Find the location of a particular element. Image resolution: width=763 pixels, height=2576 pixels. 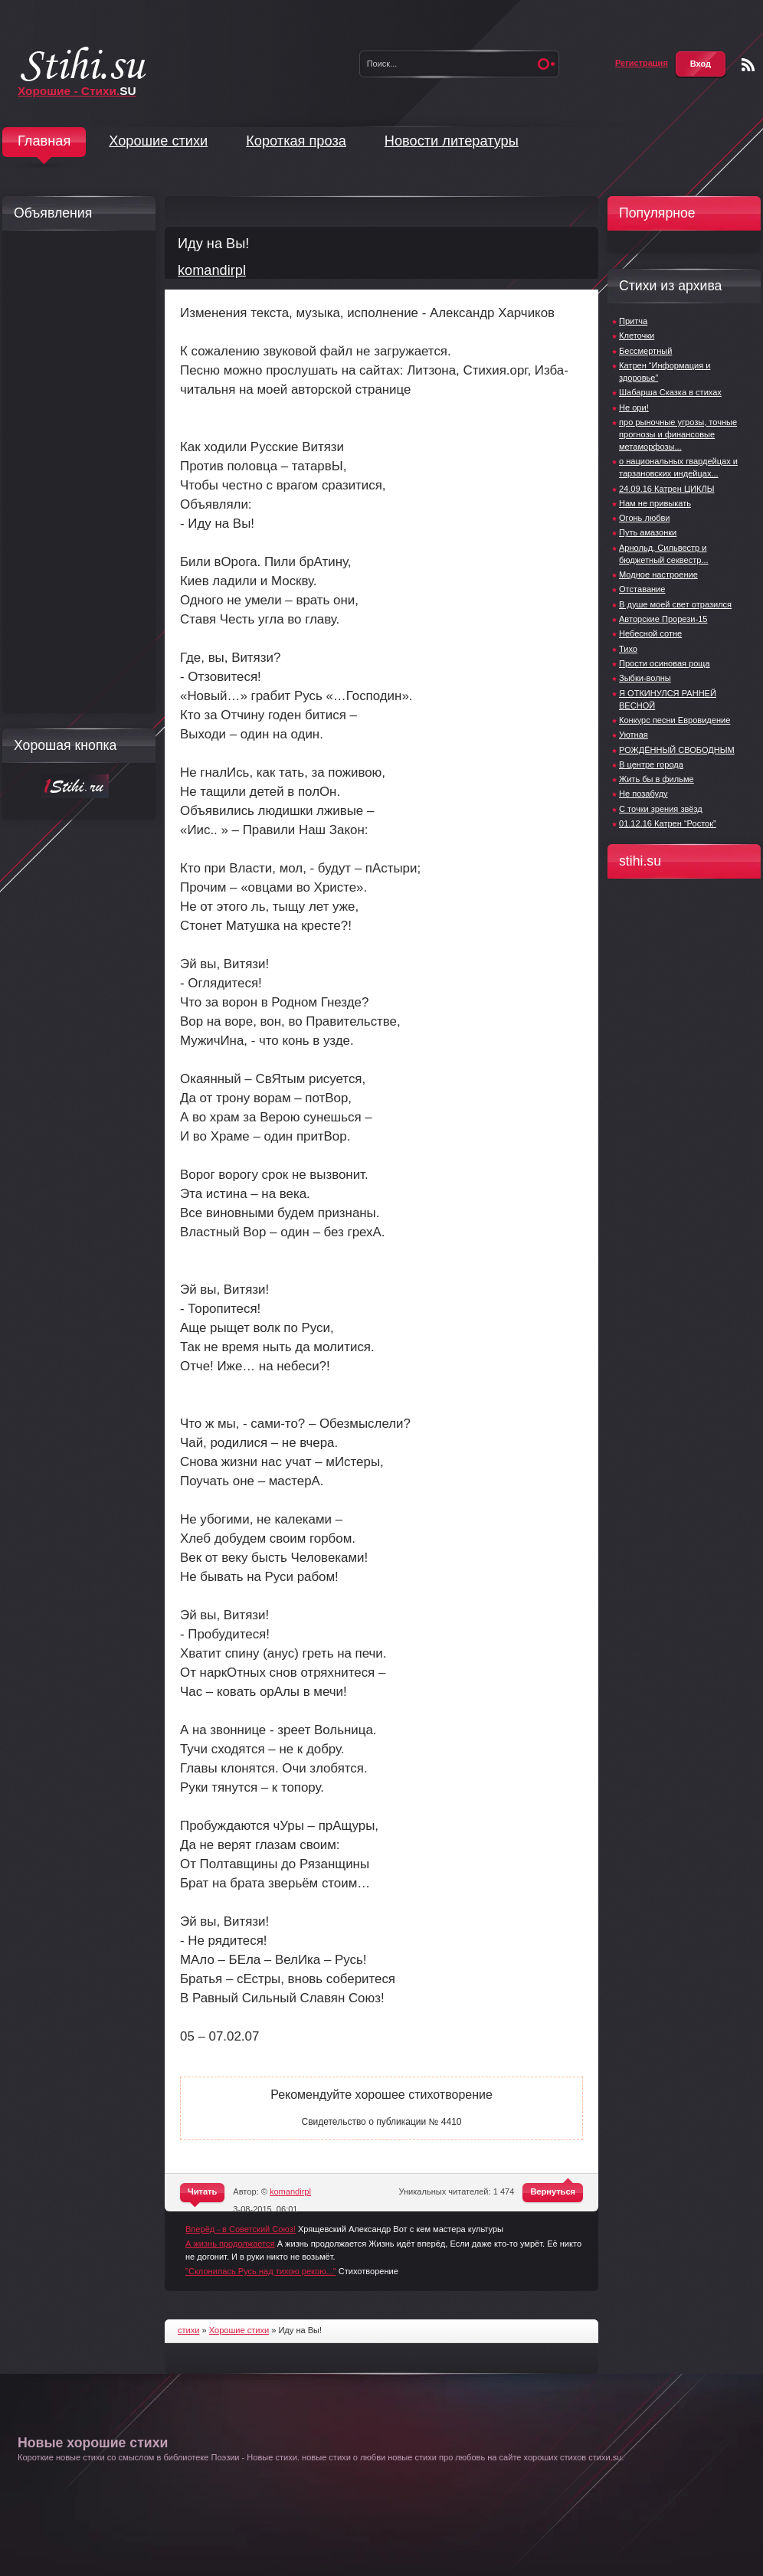

про рыночные угрозы, точные прогнозы и финансовые метаморфозы... is located at coordinates (678, 434).